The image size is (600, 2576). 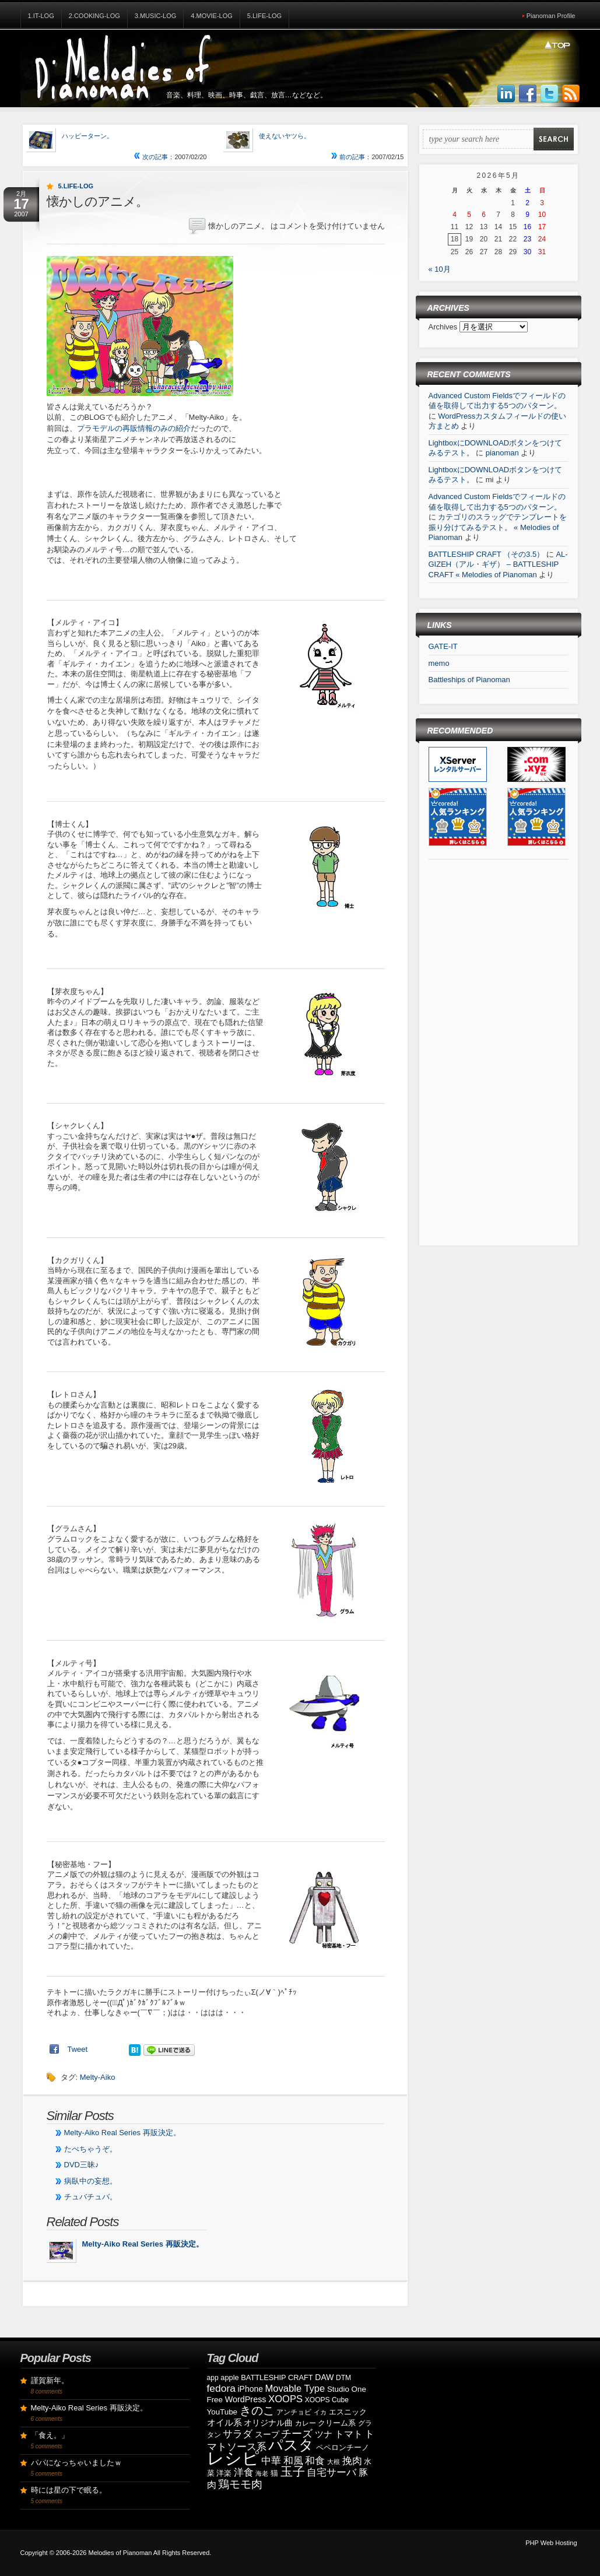 I want to click on Movable Type [Movable Type (17個の項目)], so click(x=295, y=2388).